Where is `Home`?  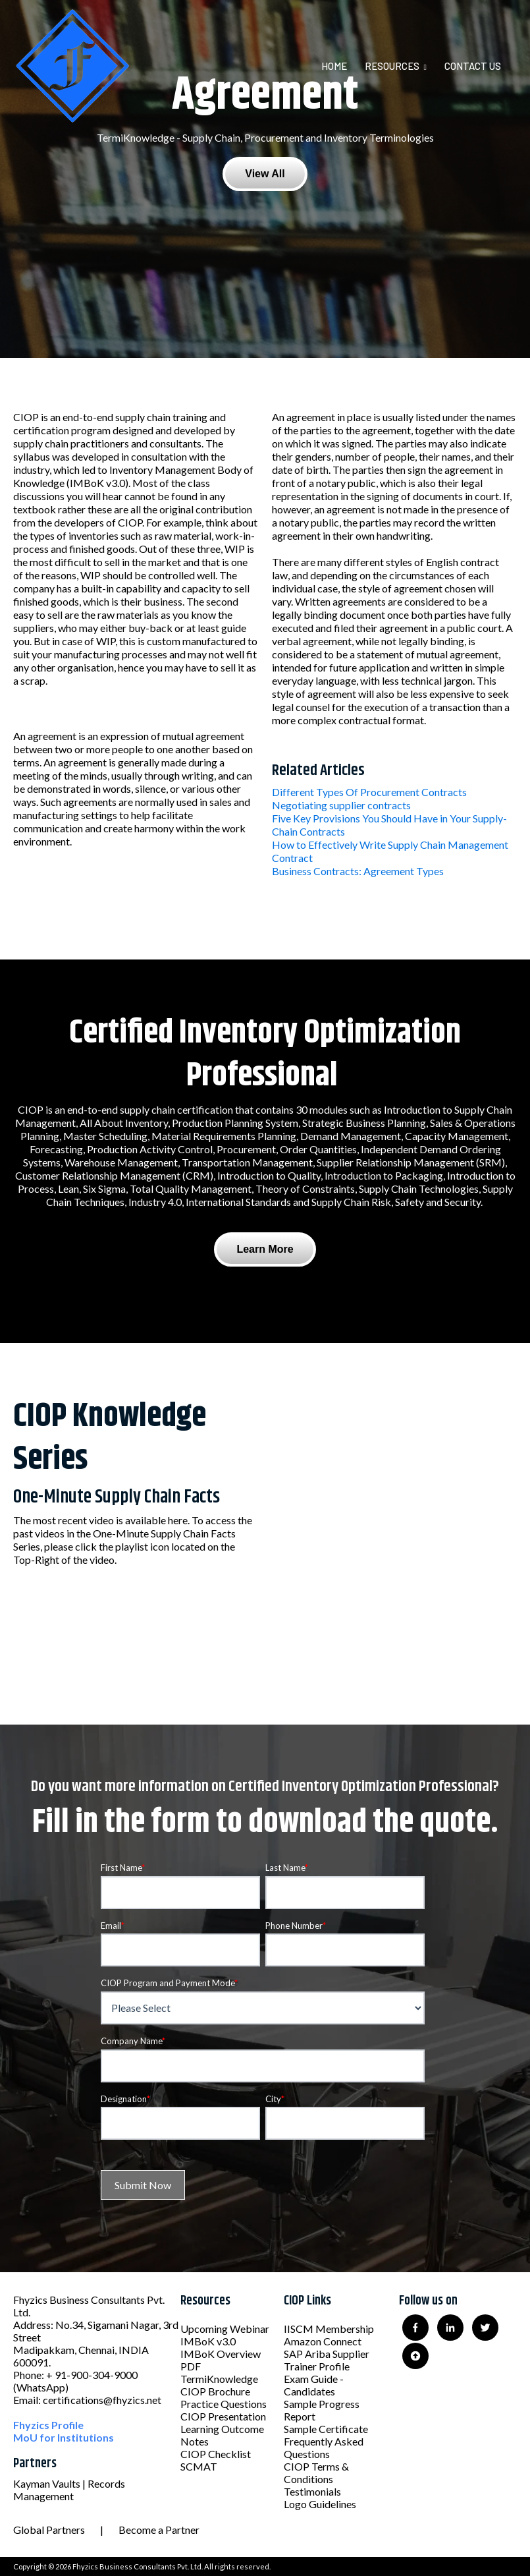 Home is located at coordinates (334, 66).